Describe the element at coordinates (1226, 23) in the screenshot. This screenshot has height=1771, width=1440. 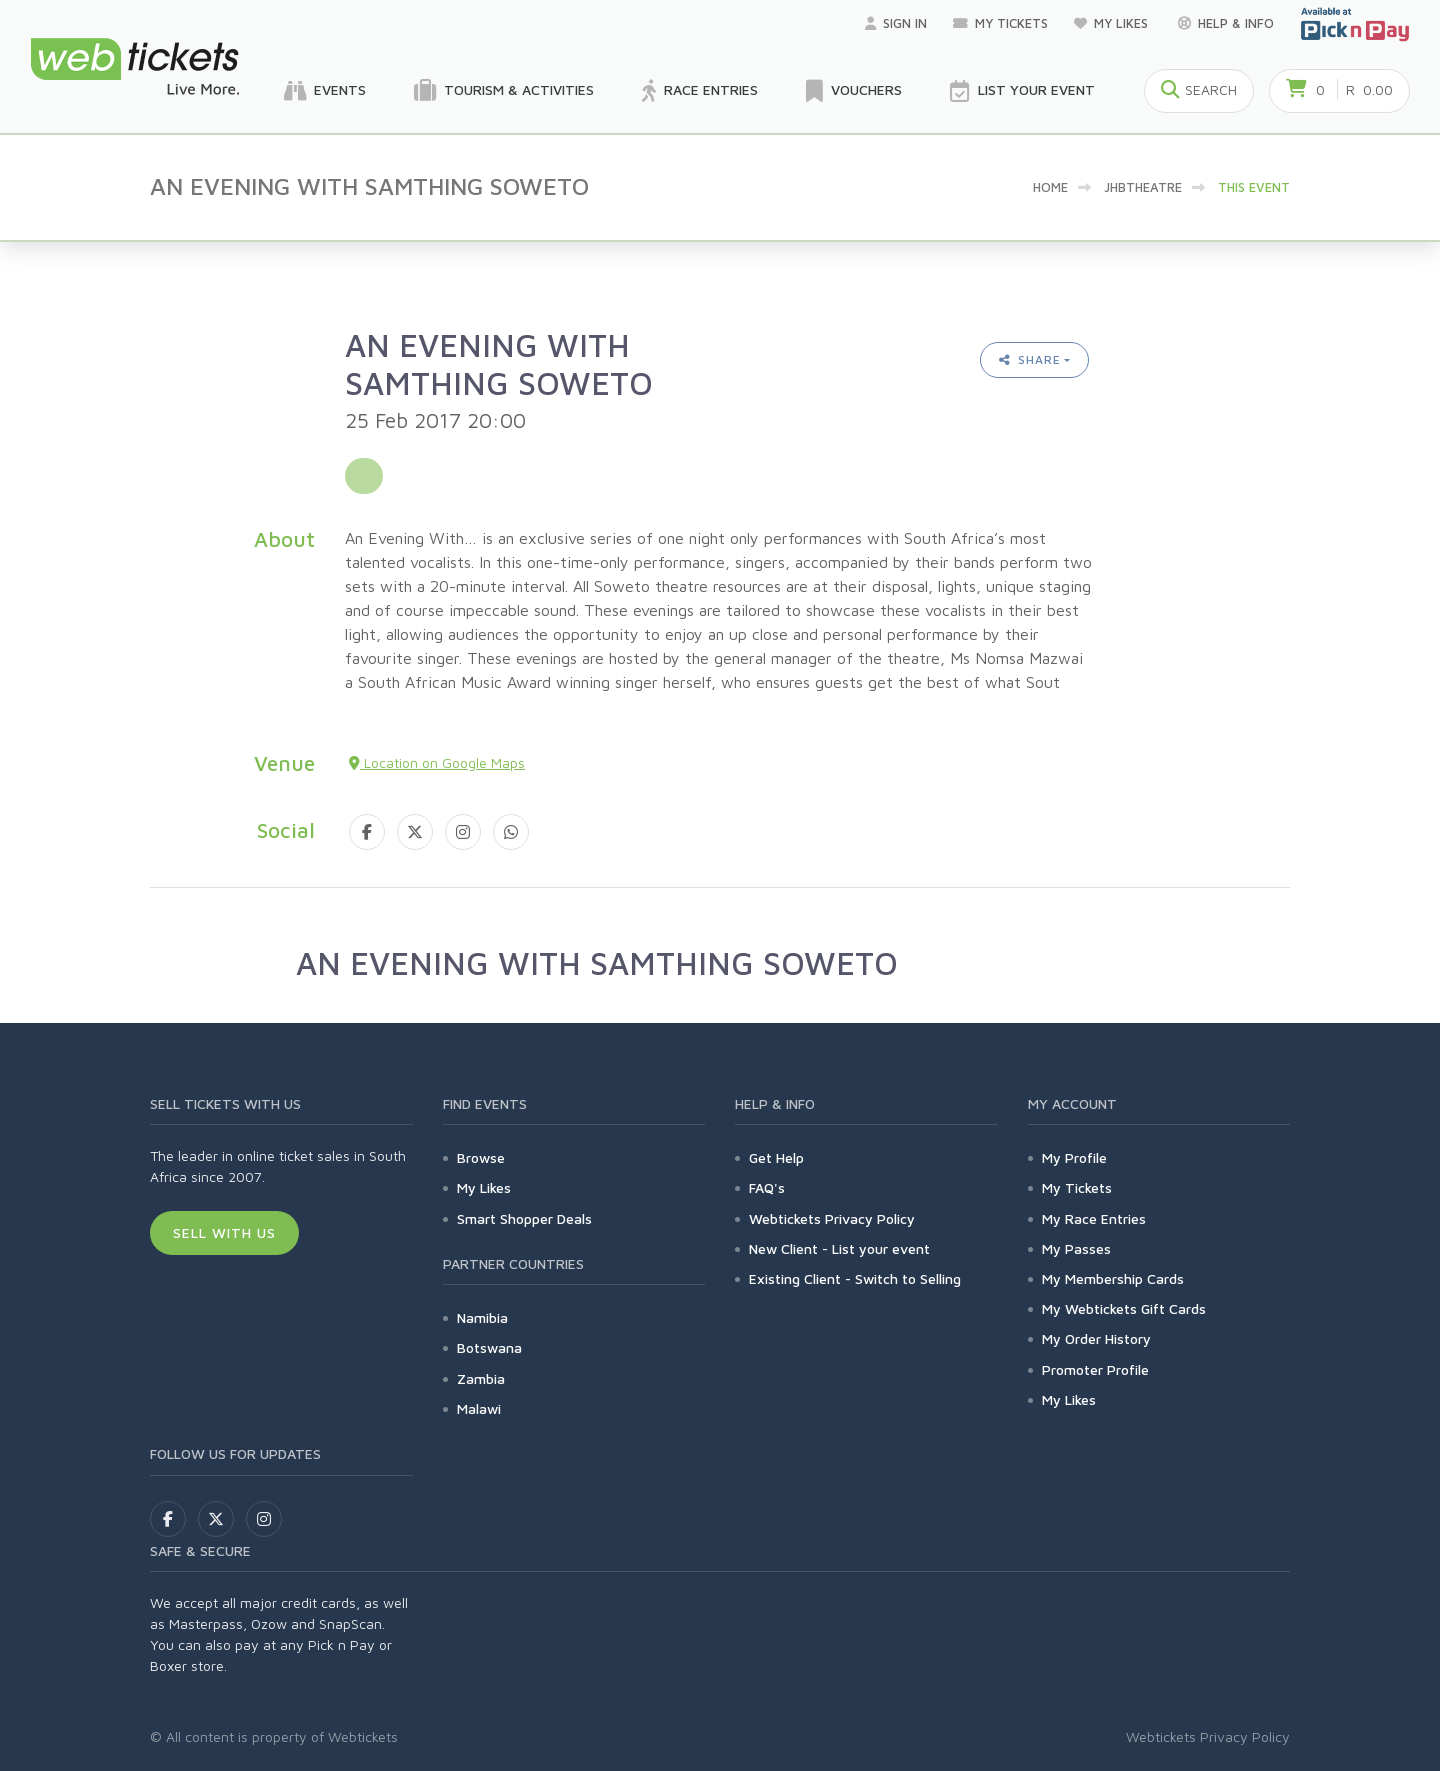
I see `Help & Info` at that location.